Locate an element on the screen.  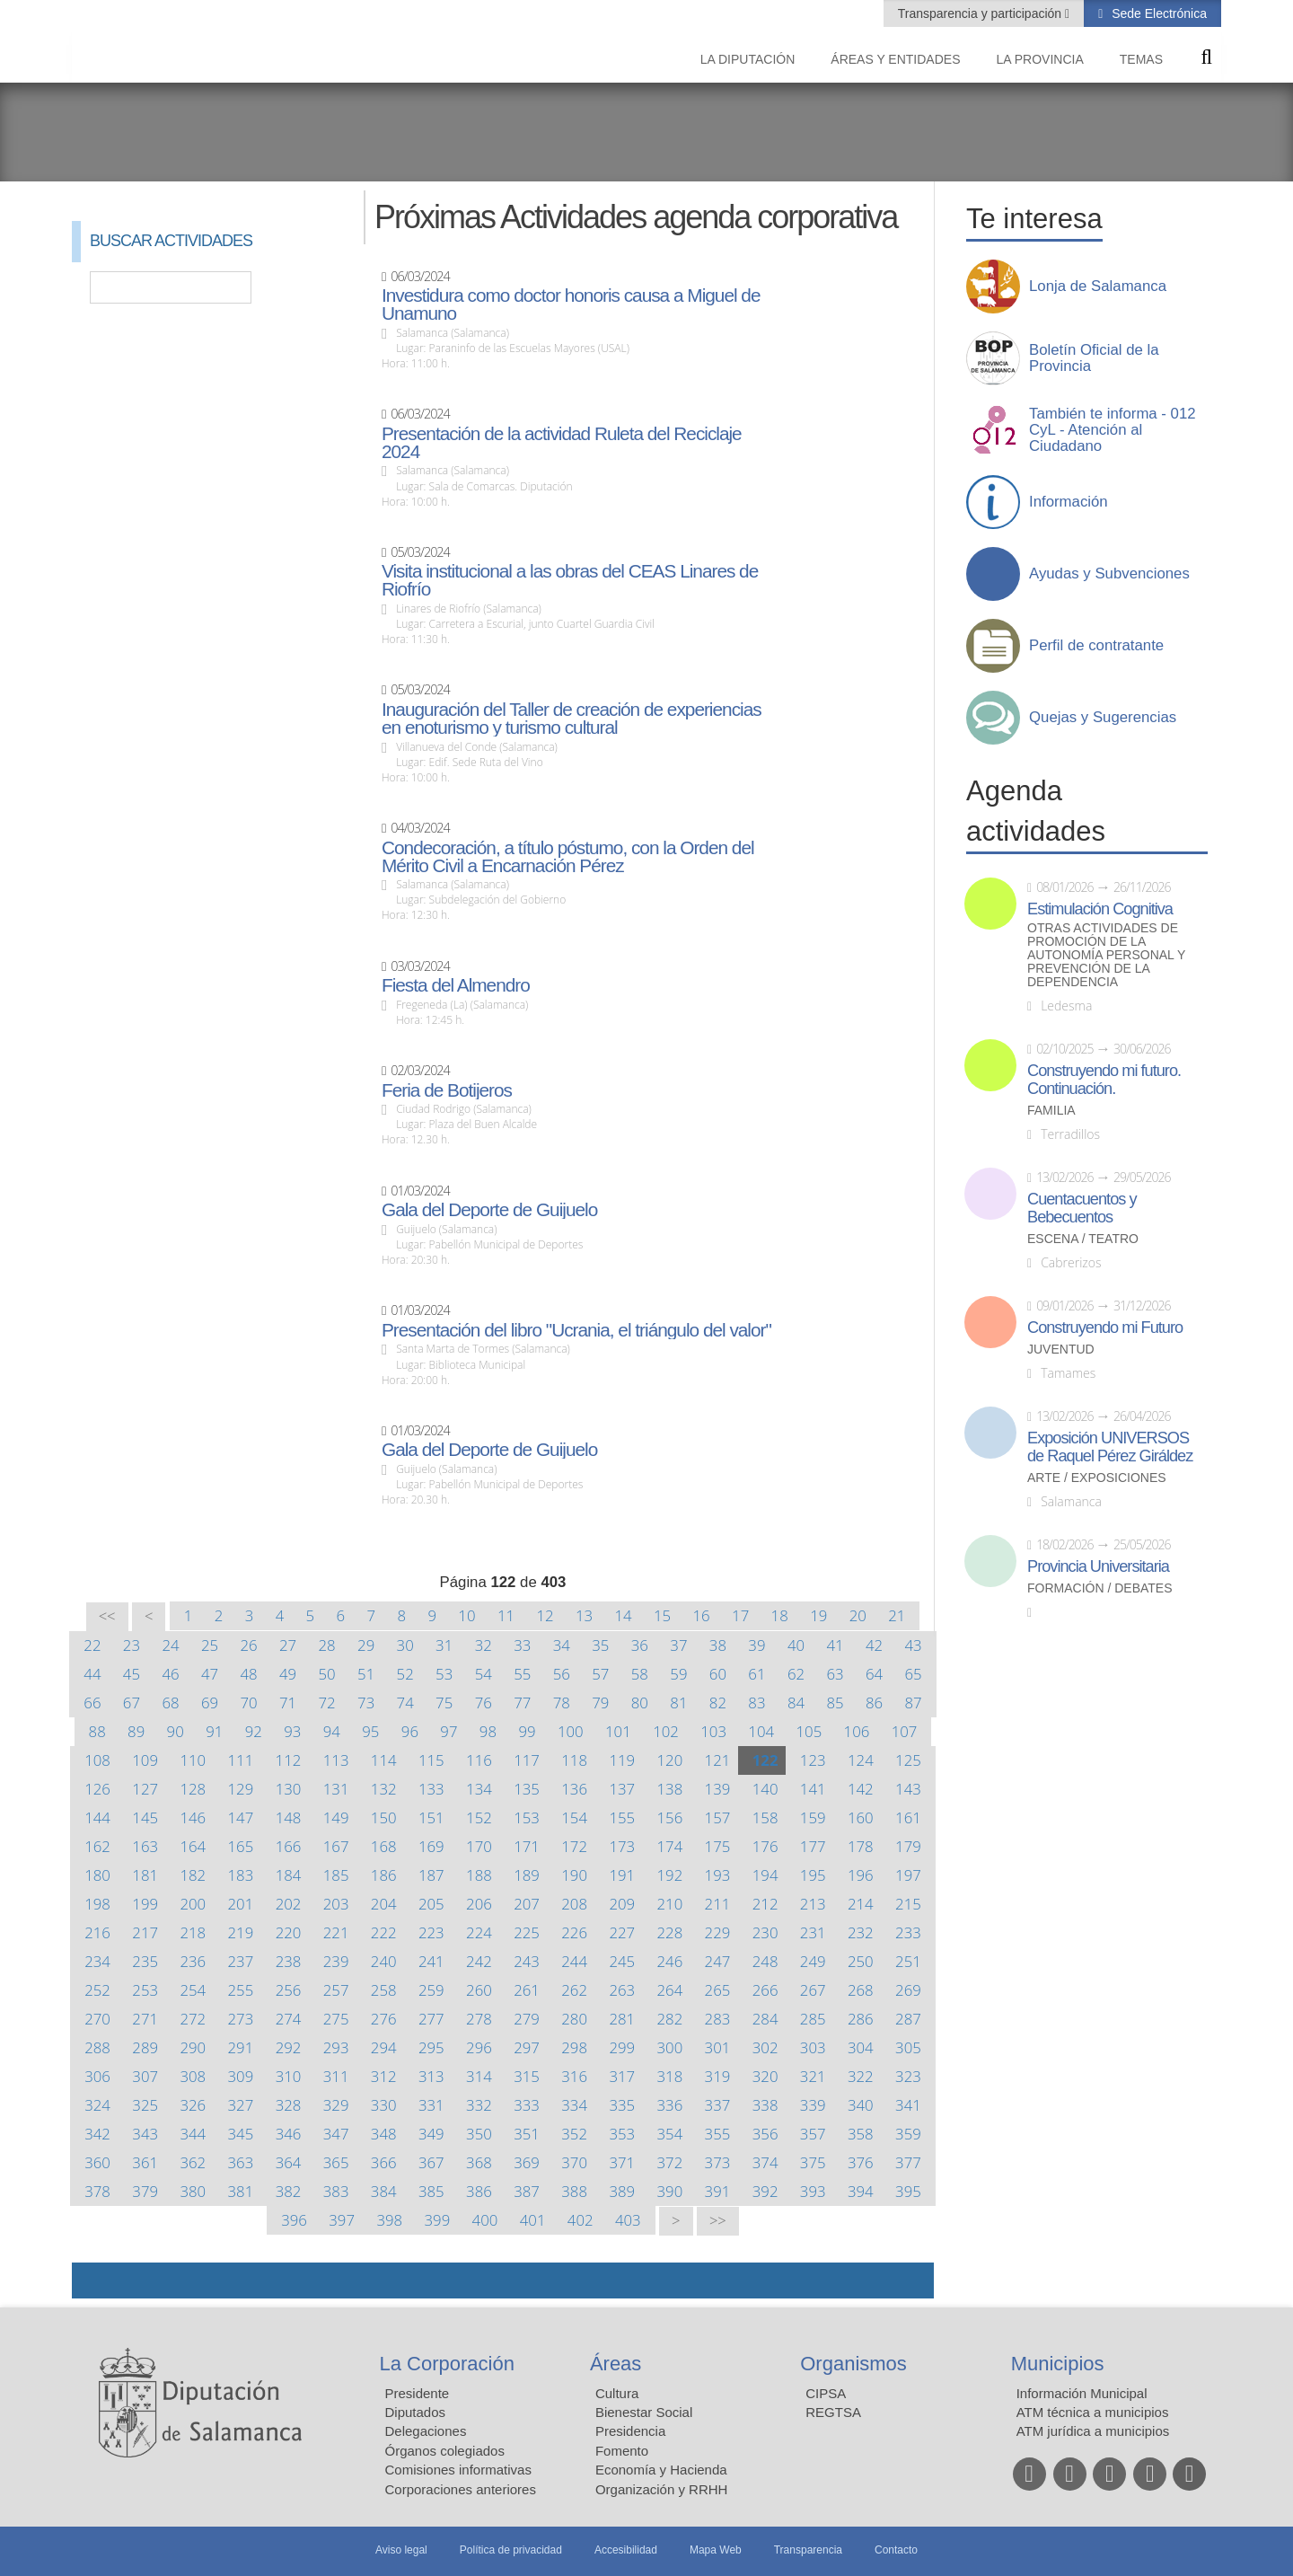
Sede Electrónica is located at coordinates (1157, 13).